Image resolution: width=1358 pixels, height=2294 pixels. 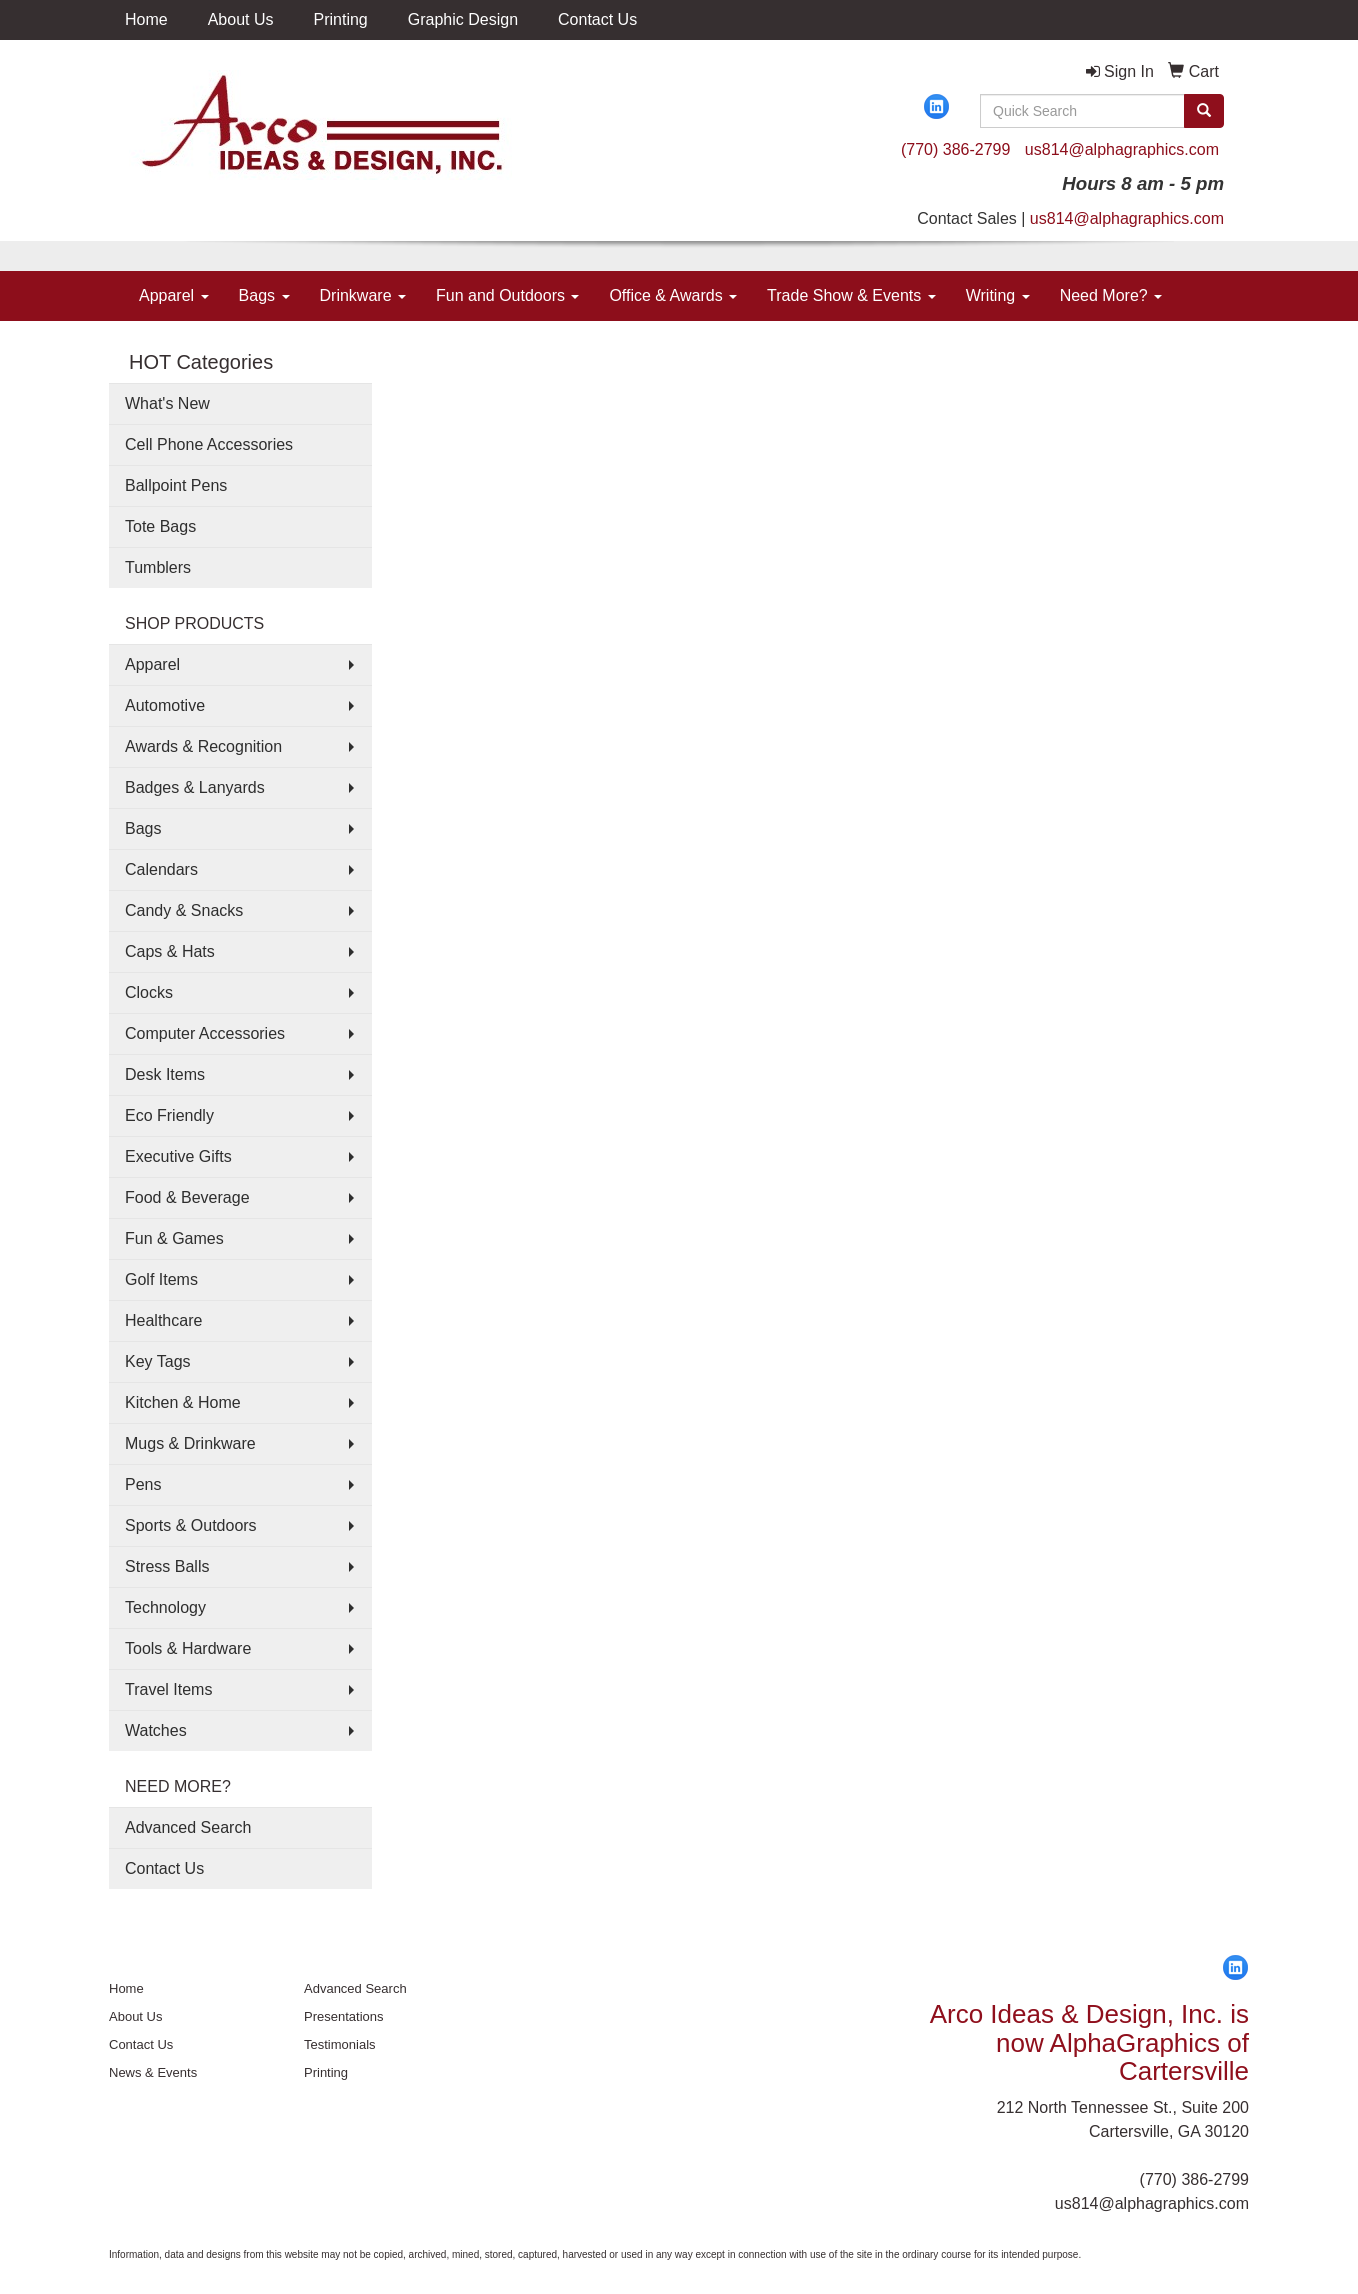 What do you see at coordinates (161, 1279) in the screenshot?
I see `Golf Items` at bounding box center [161, 1279].